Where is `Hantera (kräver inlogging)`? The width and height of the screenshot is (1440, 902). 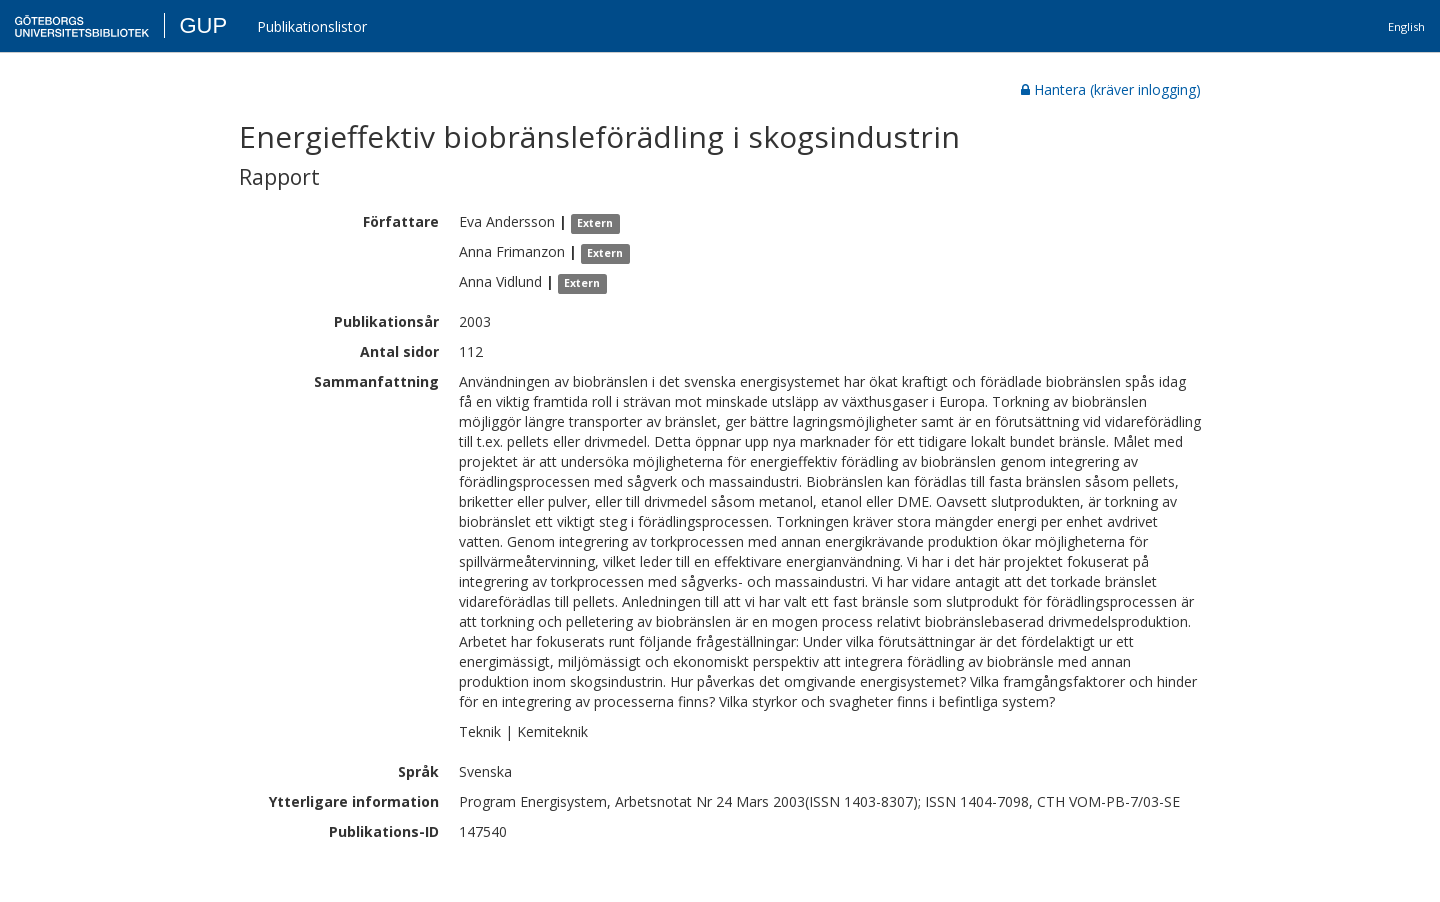 Hantera (kräver inlogging) is located at coordinates (1111, 89).